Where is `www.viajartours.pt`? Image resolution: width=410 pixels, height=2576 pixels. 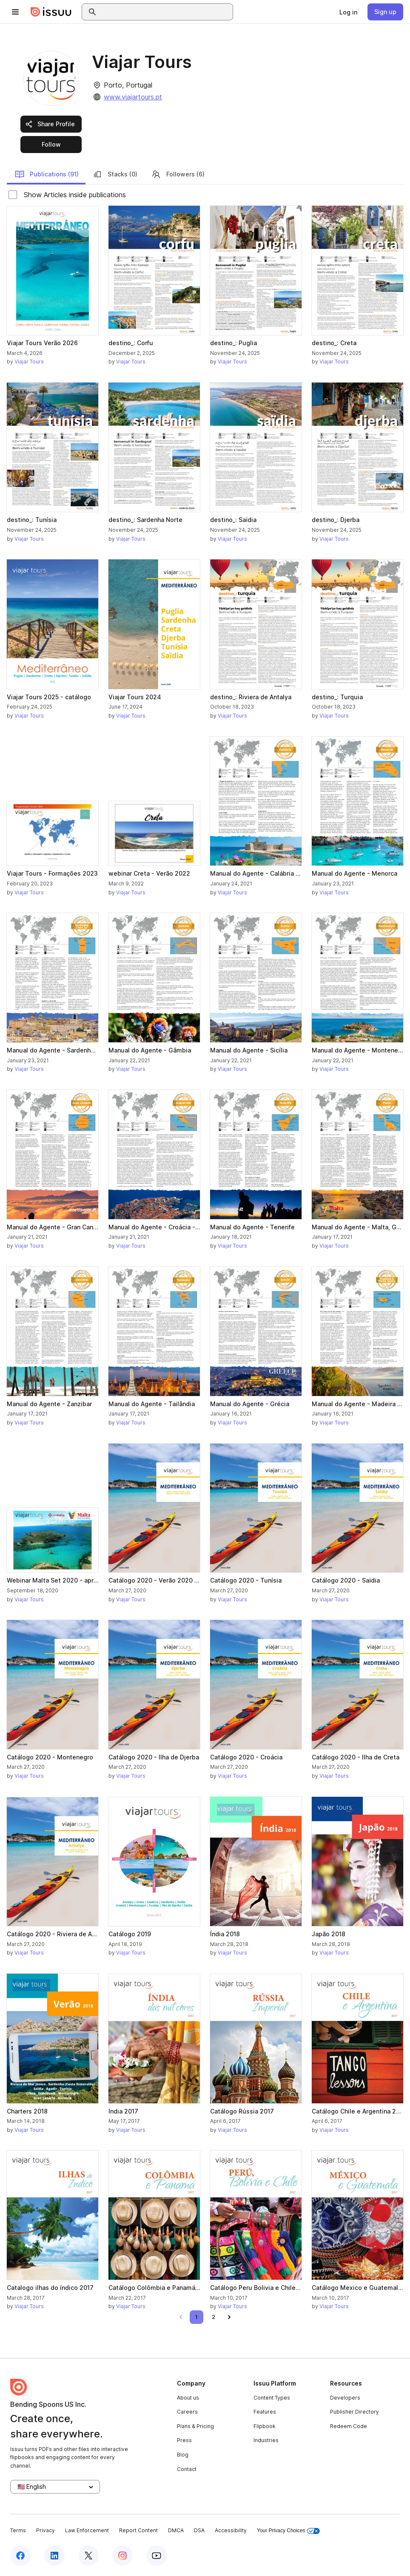
www.viajartours.pt is located at coordinates (133, 97).